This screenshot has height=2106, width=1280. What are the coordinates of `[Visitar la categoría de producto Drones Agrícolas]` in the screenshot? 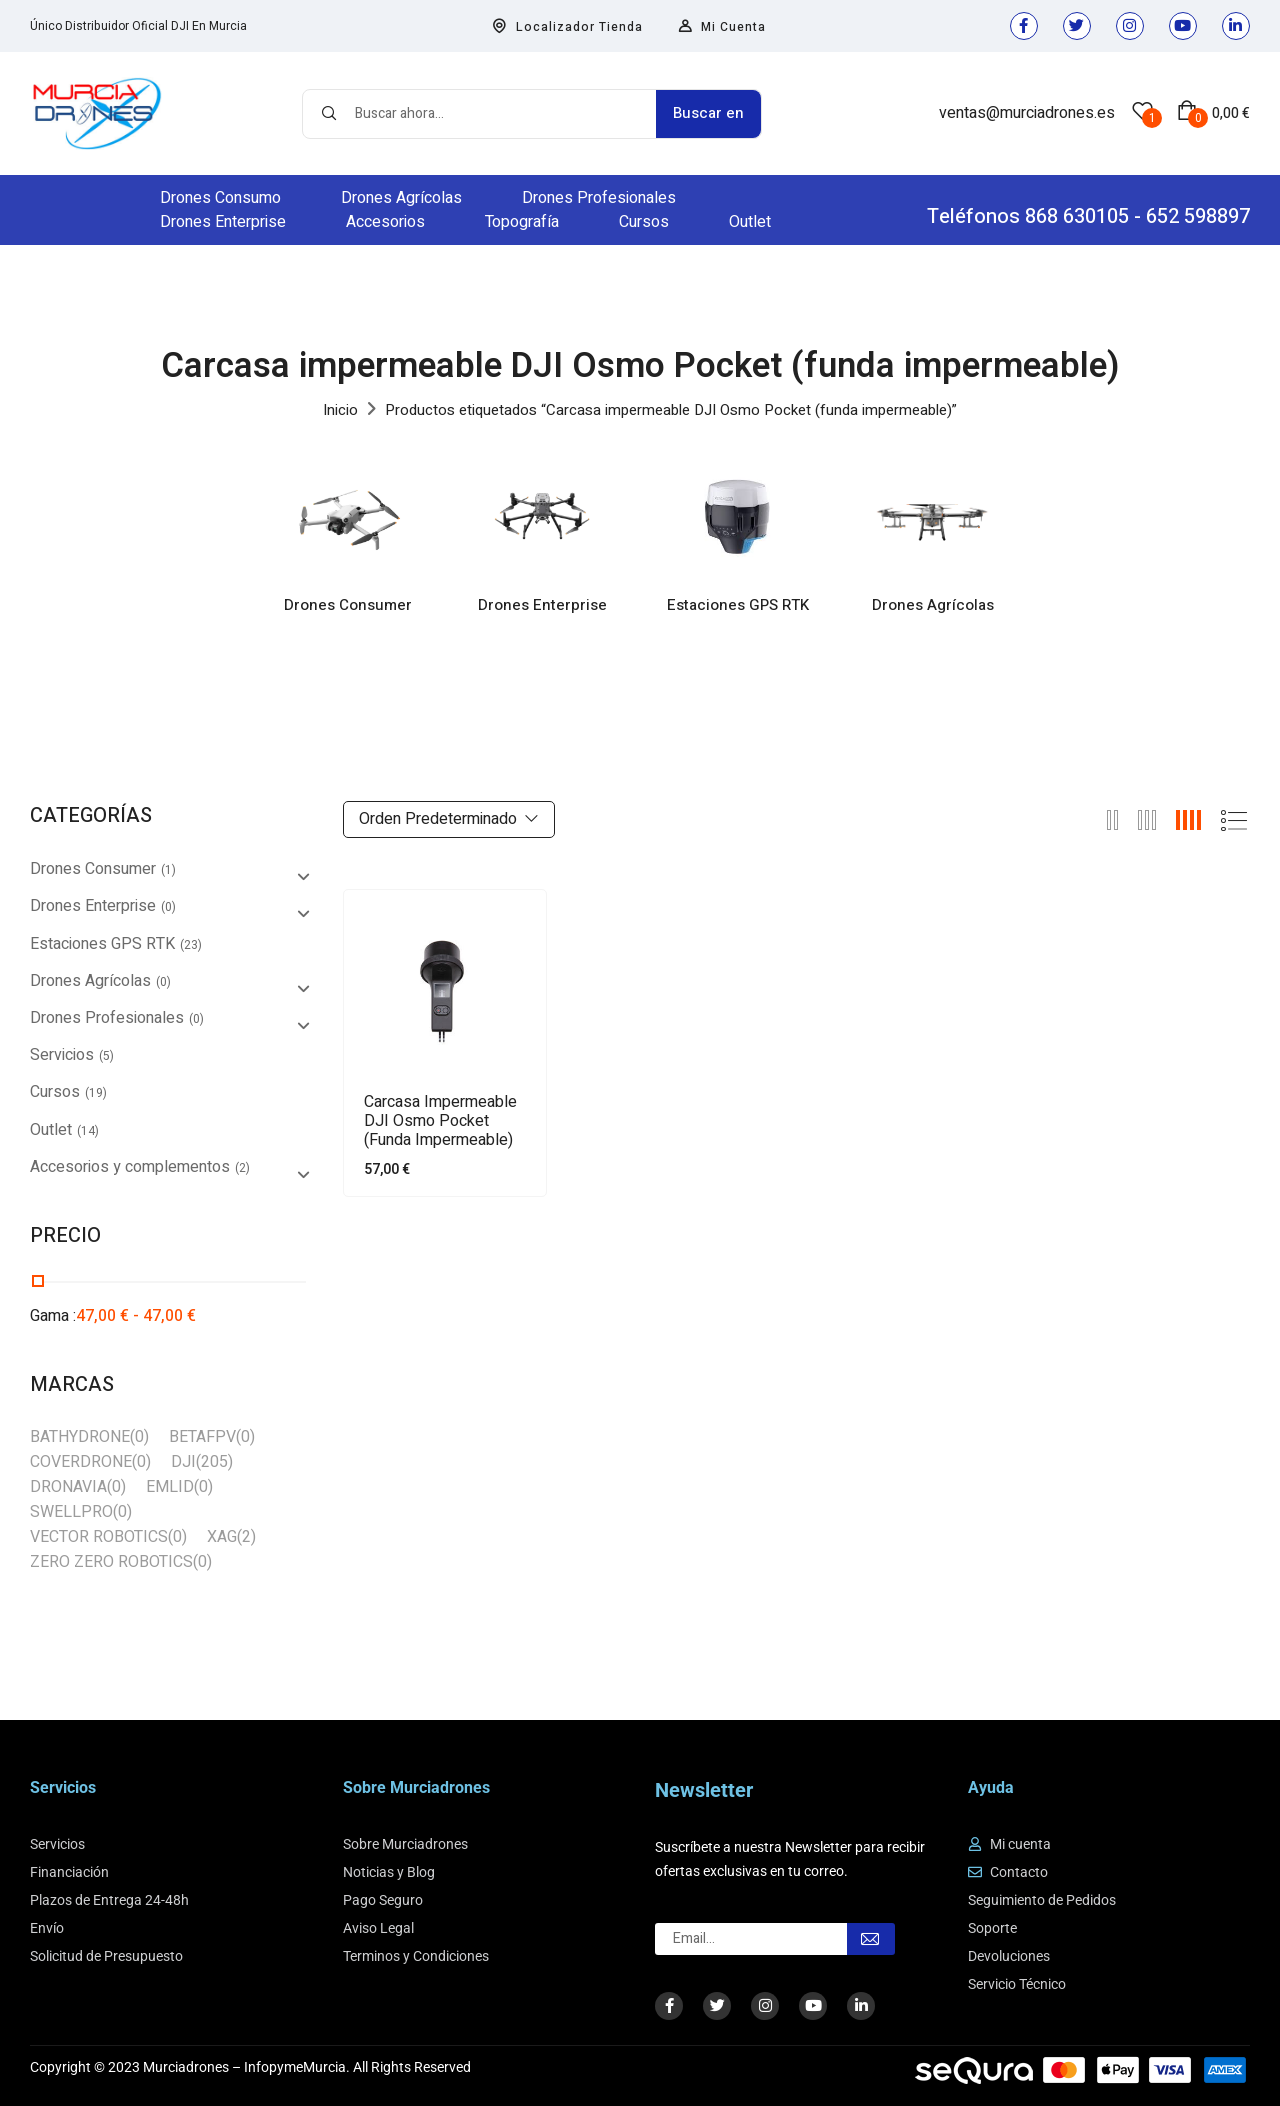 It's located at (932, 516).